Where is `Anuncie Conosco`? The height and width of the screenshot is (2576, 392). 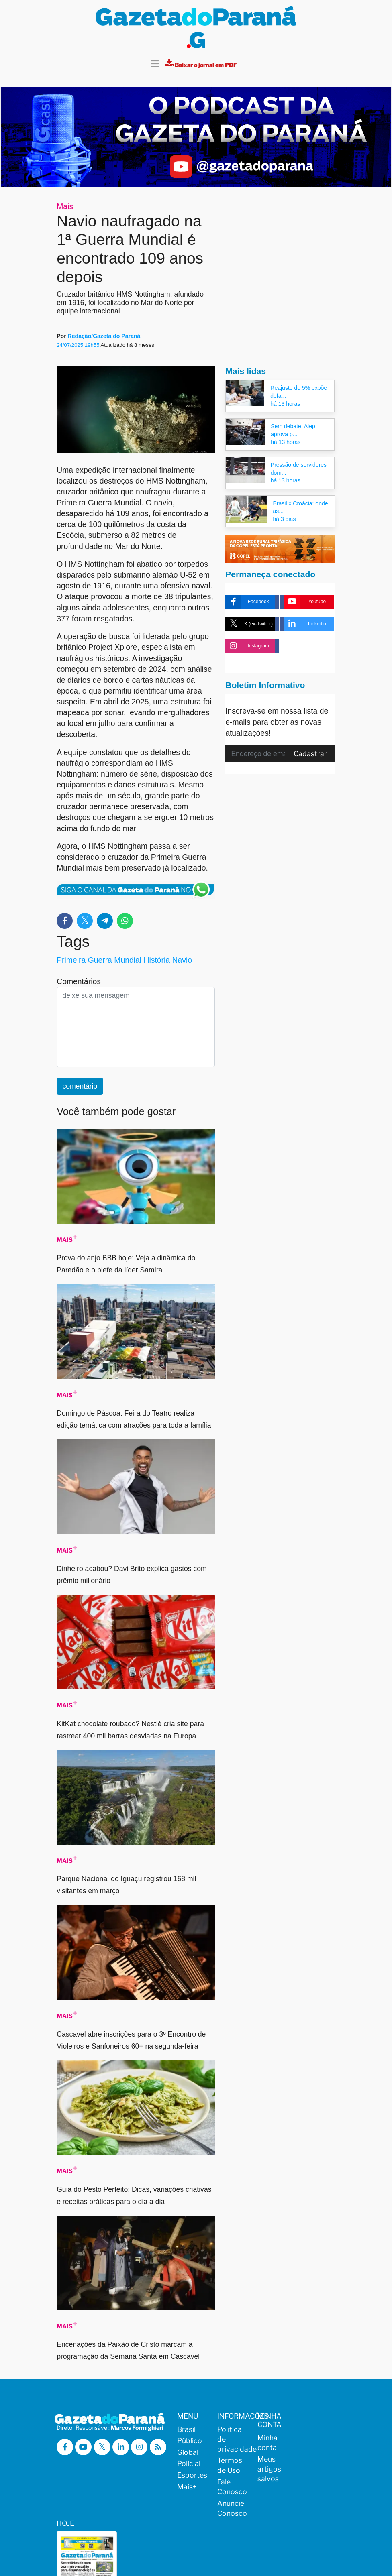 Anuncie Conosco is located at coordinates (232, 2506).